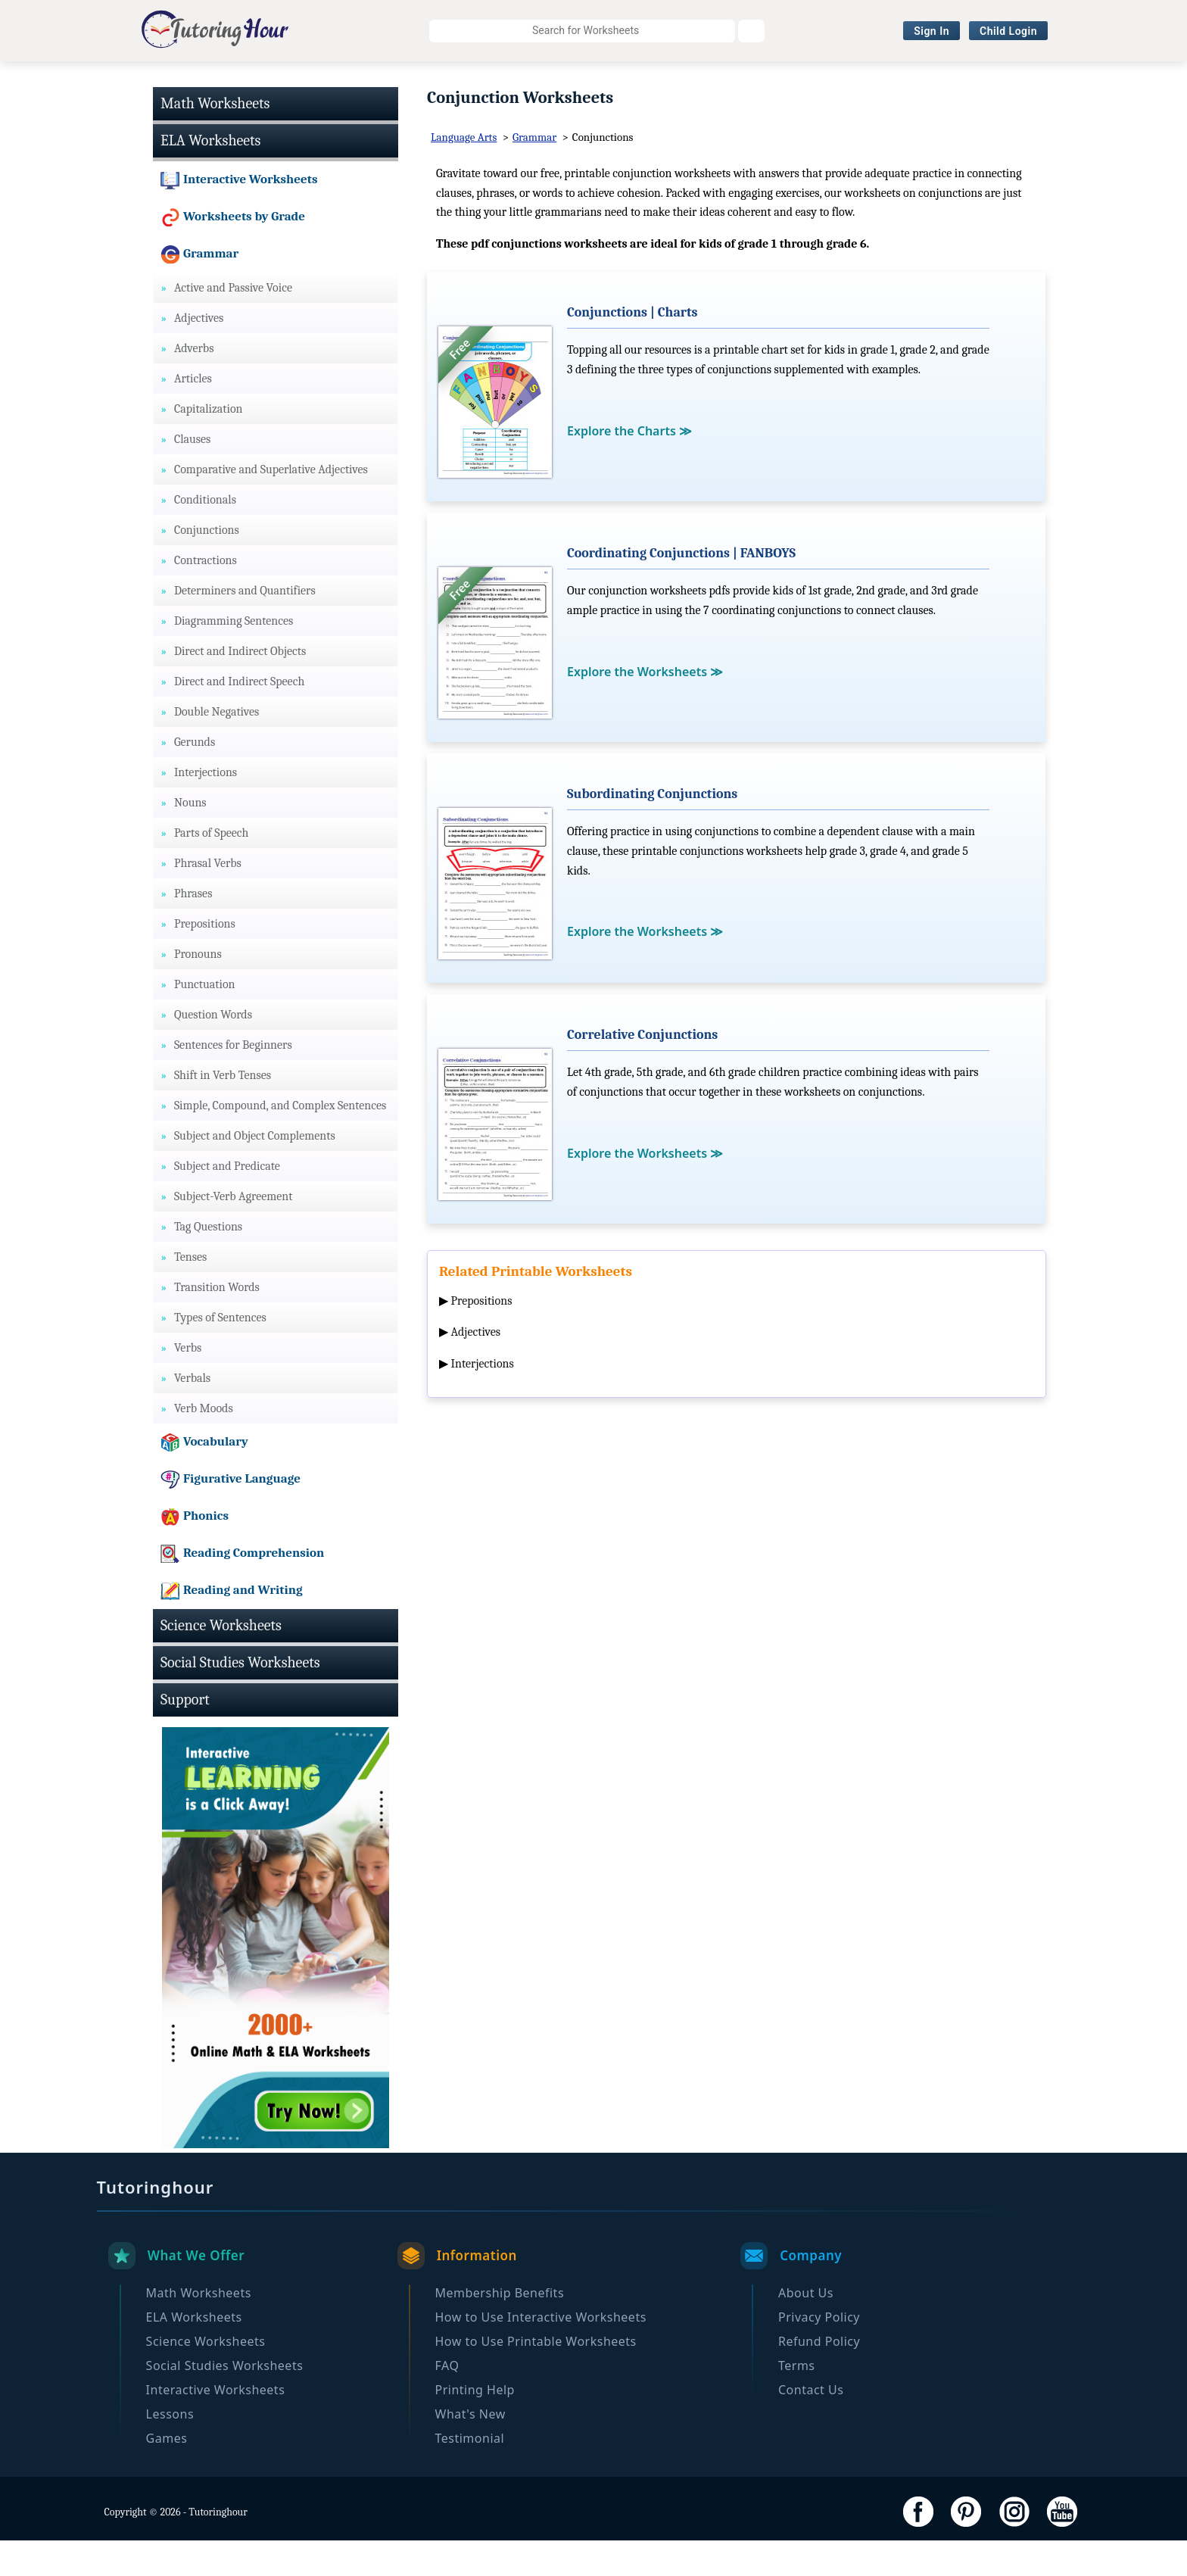  What do you see at coordinates (652, 829) in the screenshot?
I see `Subordinating Conjunctions` at bounding box center [652, 829].